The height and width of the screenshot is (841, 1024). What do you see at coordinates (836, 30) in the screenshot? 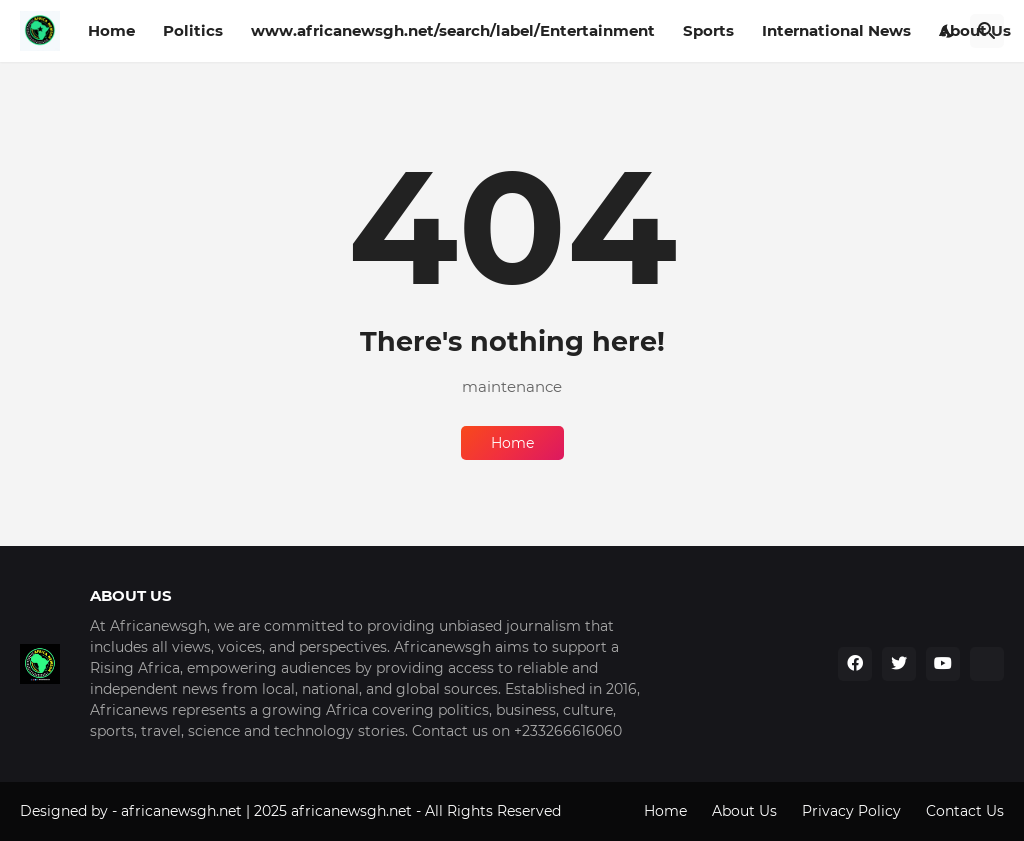
I see `International News` at bounding box center [836, 30].